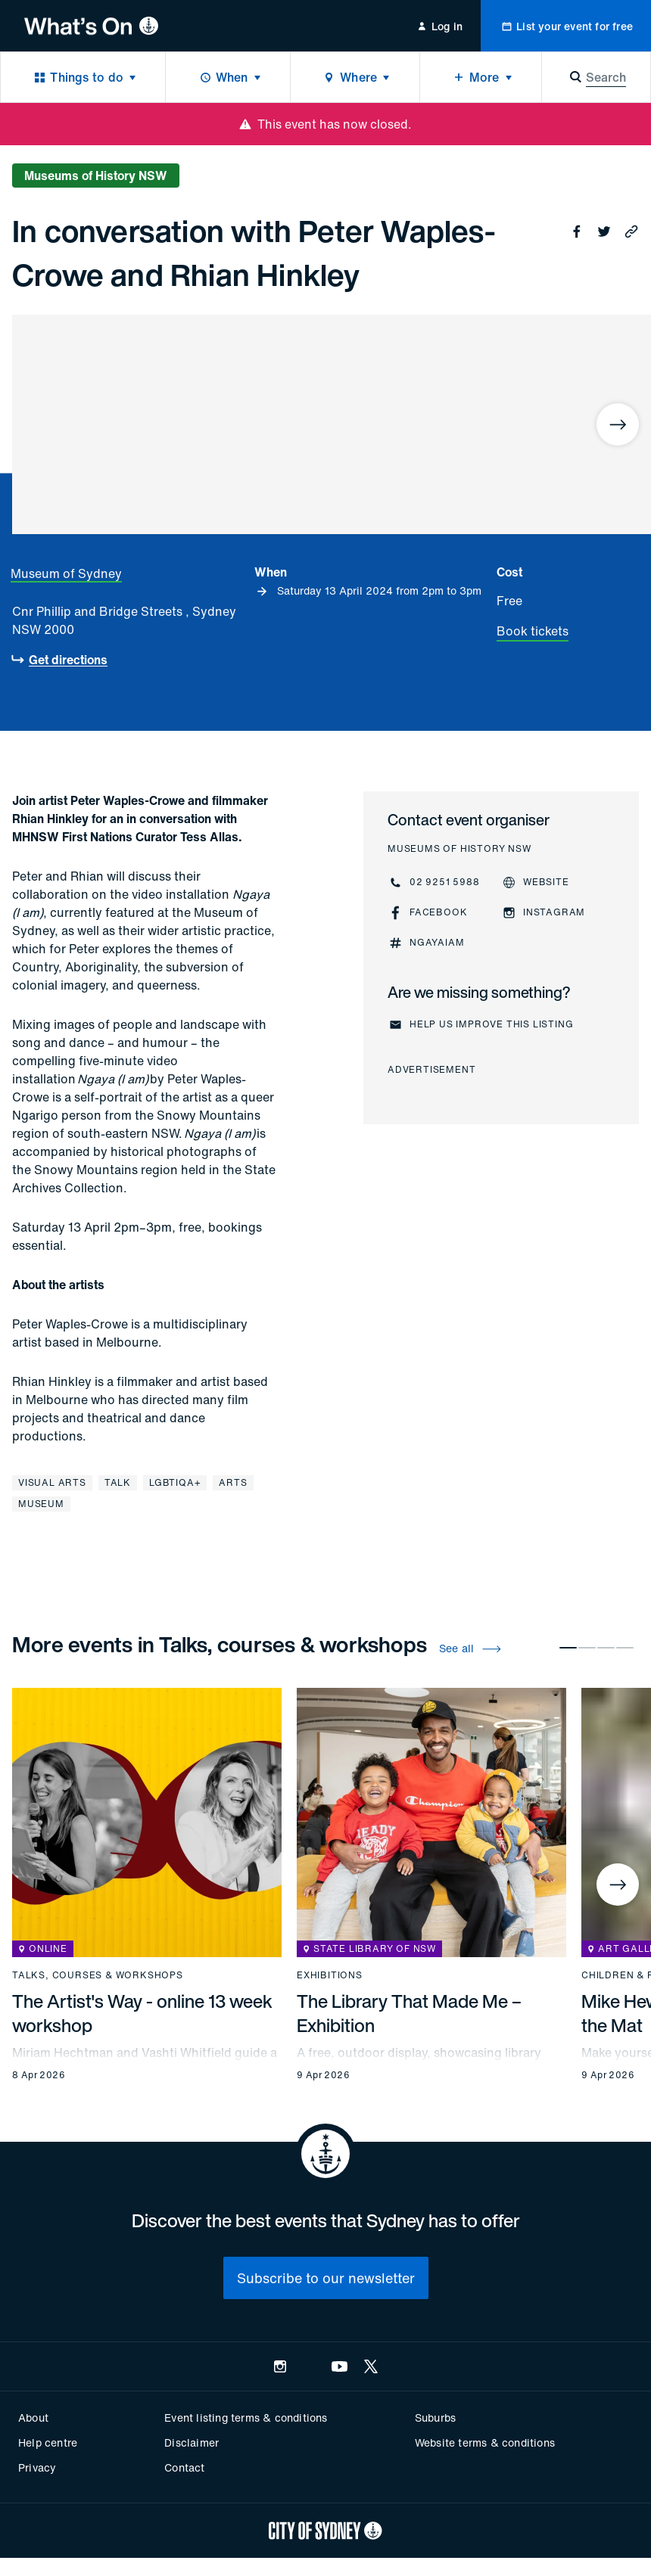 This screenshot has height=2576, width=651. I want to click on Privacy, so click(37, 2467).